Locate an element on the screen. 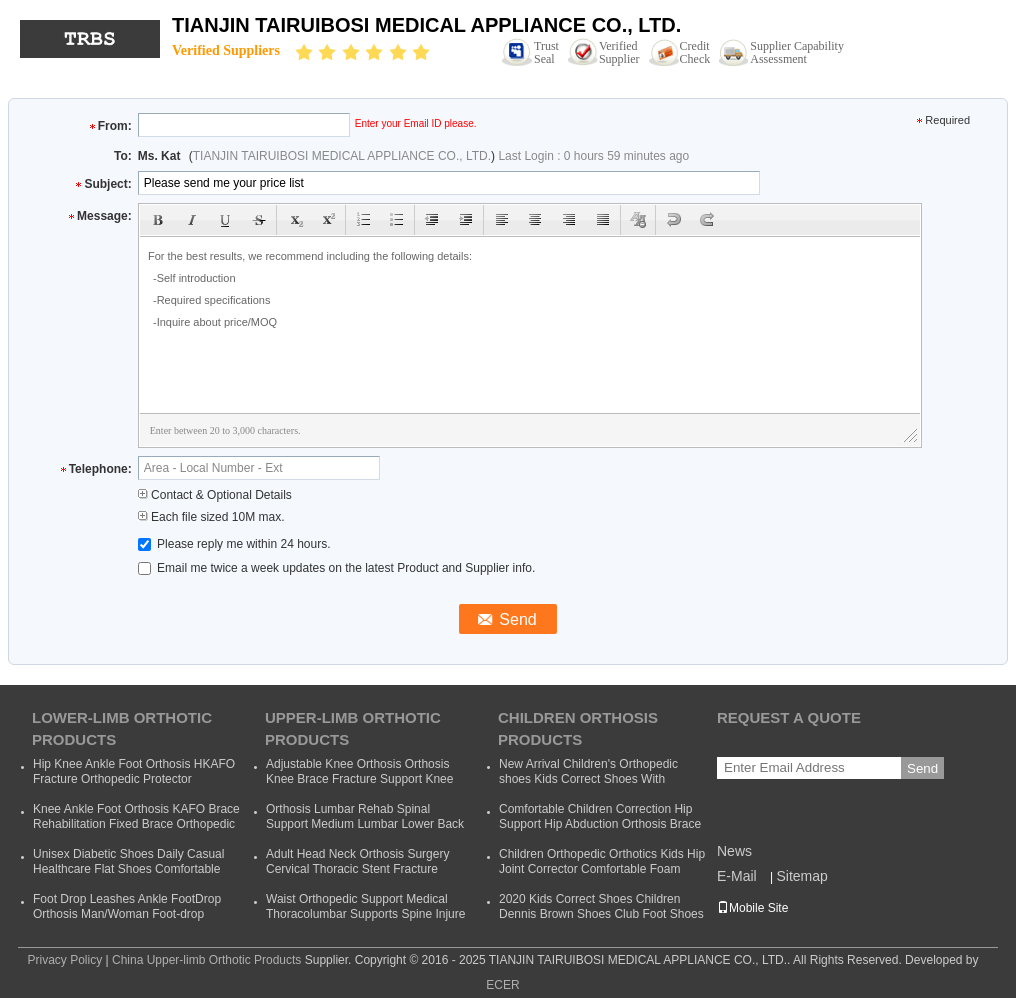 The height and width of the screenshot is (998, 1016). Children Orthosis Products is located at coordinates (578, 728).